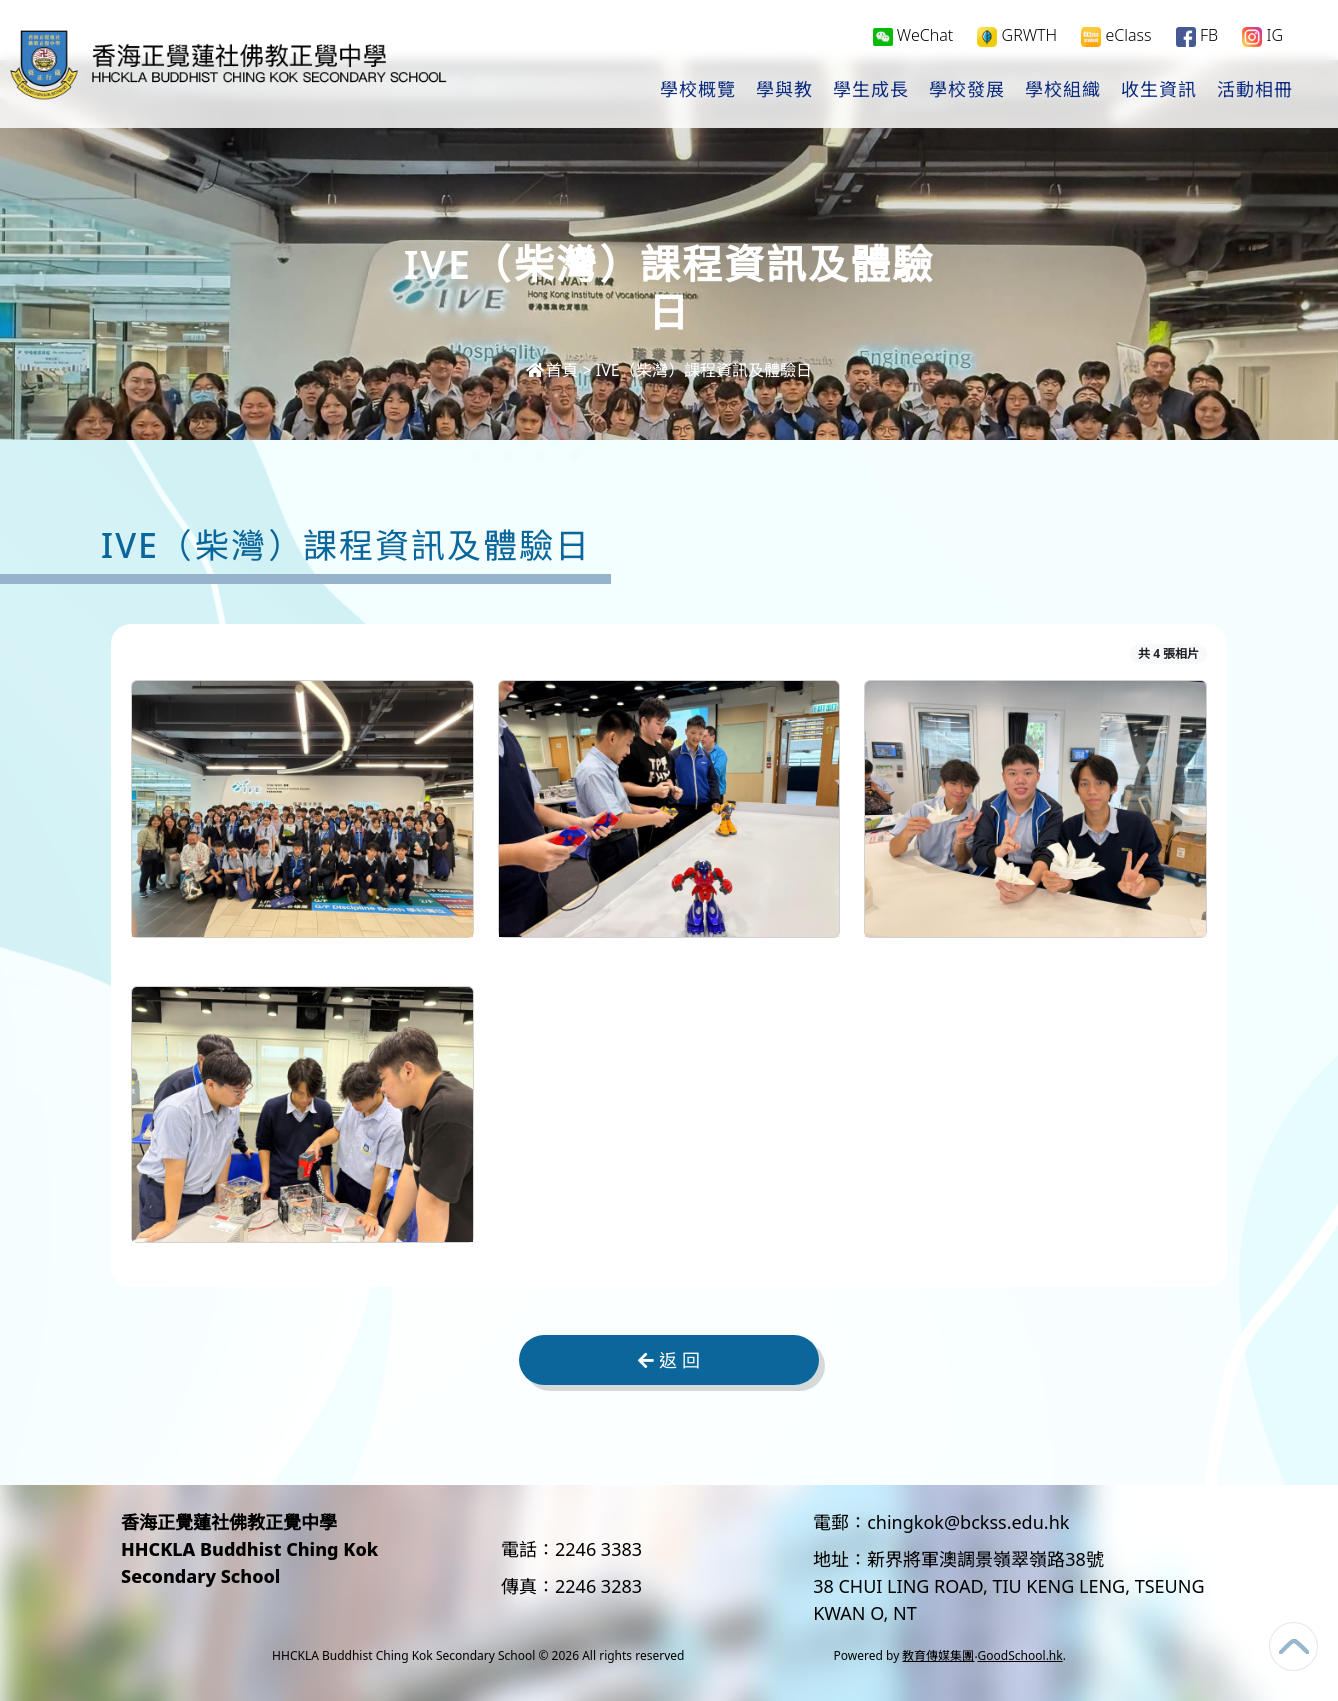  I want to click on 學校組織, so click(1063, 91).